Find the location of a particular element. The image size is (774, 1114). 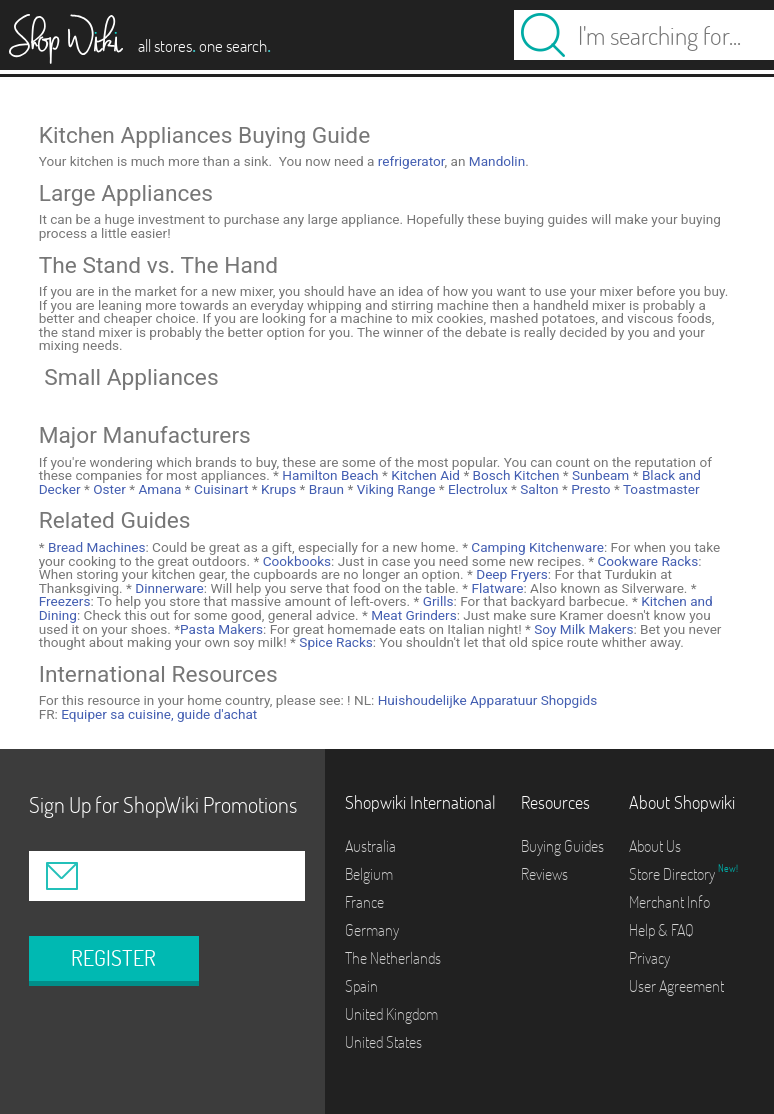

Sunbeam is located at coordinates (599, 475).